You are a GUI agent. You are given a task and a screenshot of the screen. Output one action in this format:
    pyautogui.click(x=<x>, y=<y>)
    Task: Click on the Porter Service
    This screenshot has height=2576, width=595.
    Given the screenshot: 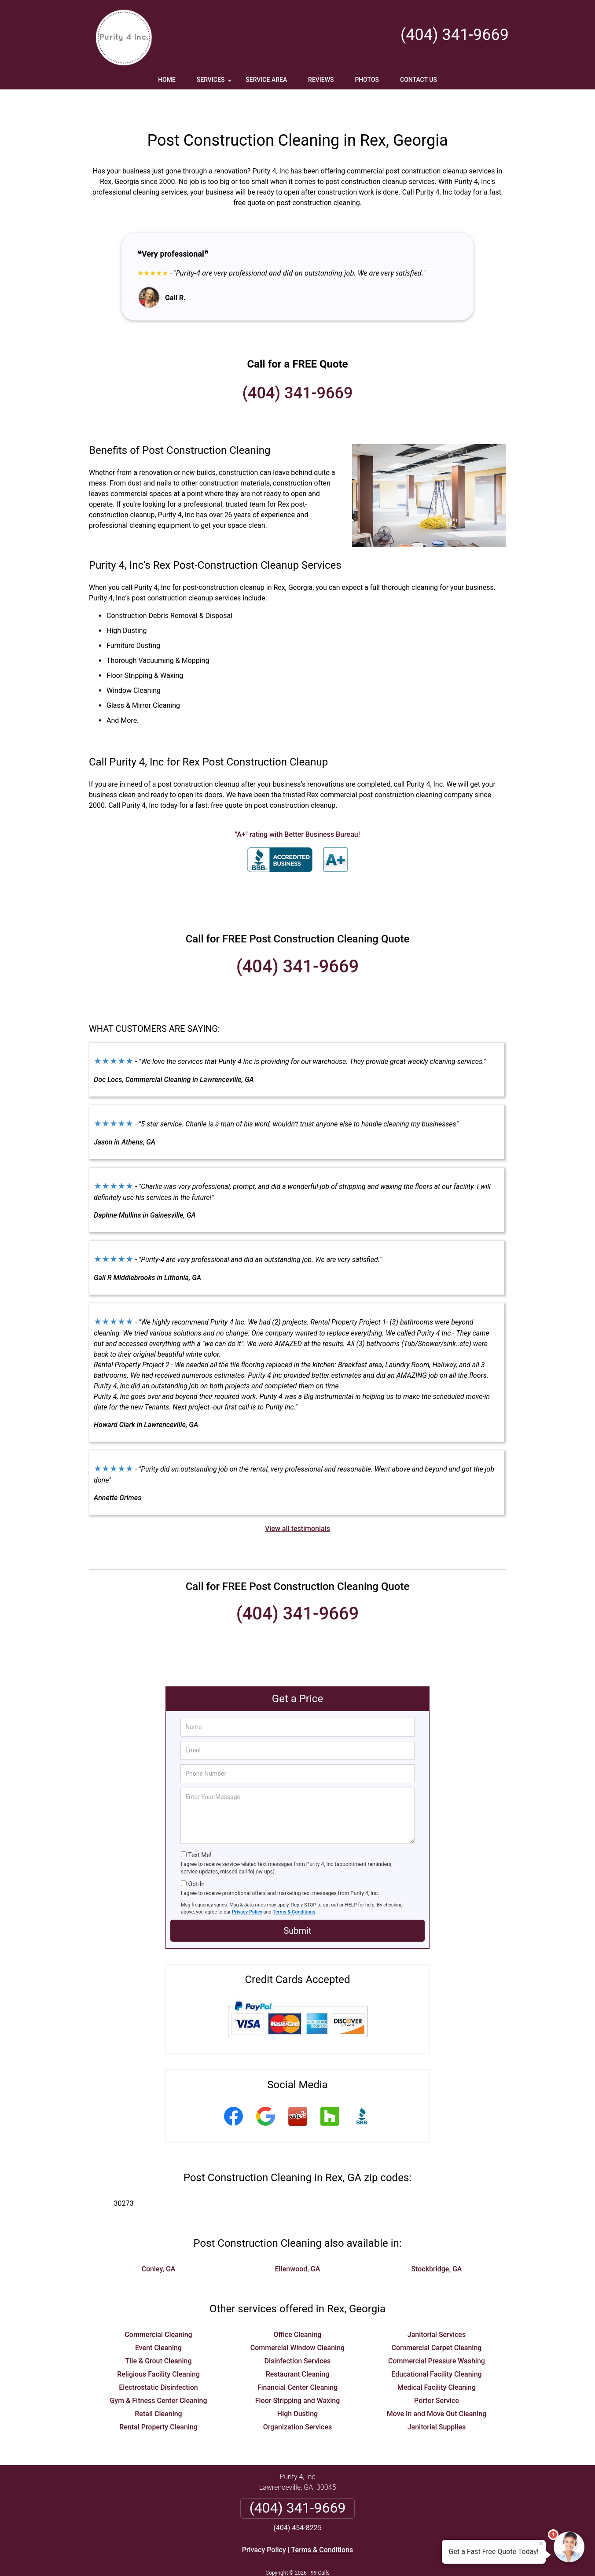 What is the action you would take?
    pyautogui.click(x=436, y=2374)
    